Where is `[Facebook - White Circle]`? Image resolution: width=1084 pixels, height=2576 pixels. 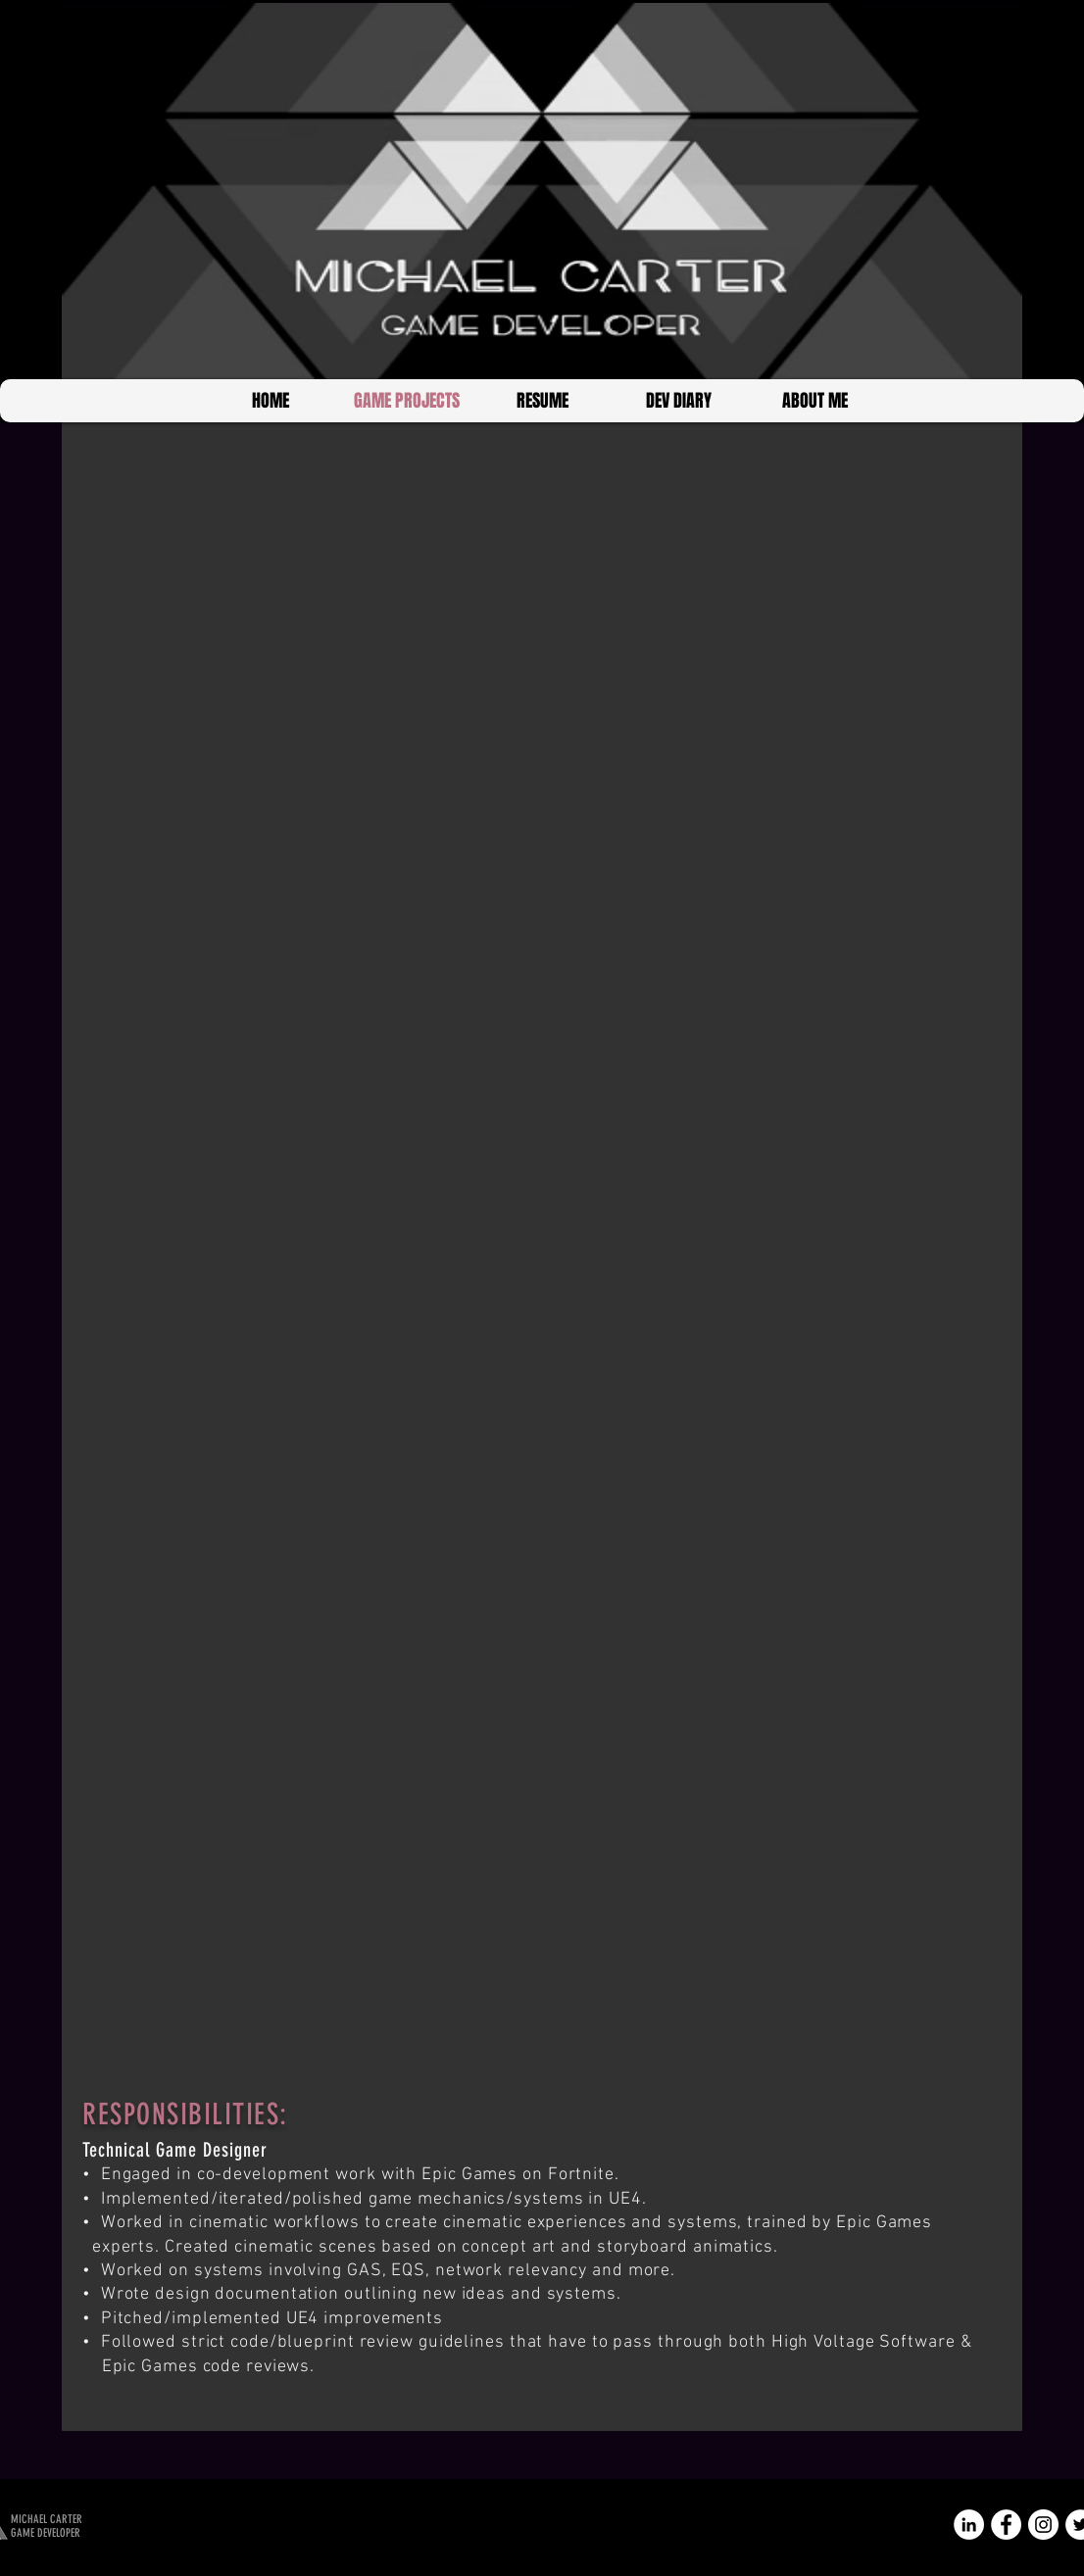 [Facebook - White Circle] is located at coordinates (1006, 2524).